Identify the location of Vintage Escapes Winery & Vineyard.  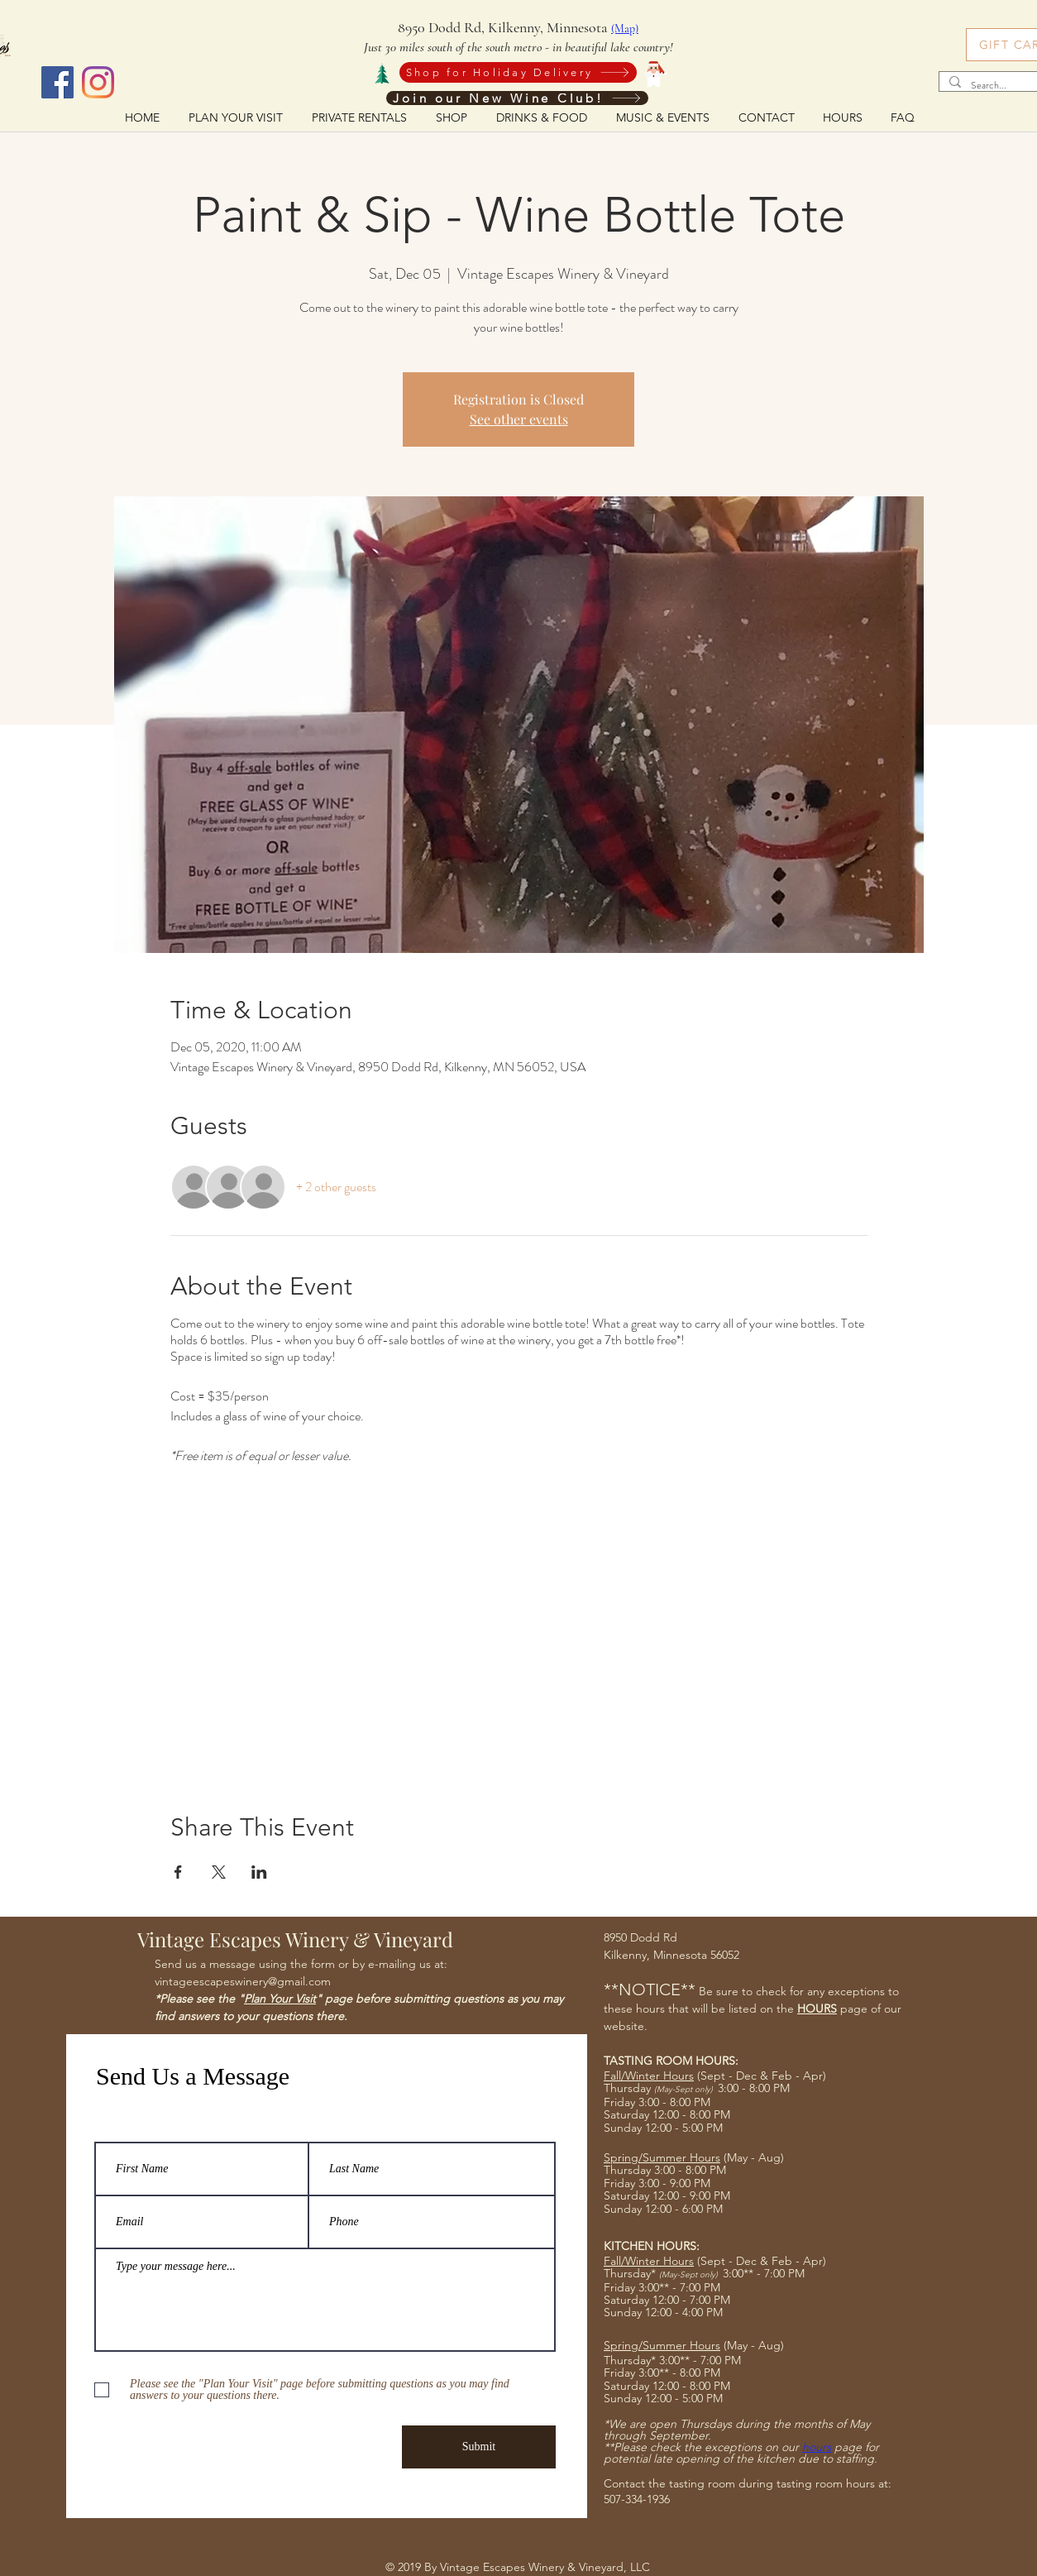
(295, 1939).